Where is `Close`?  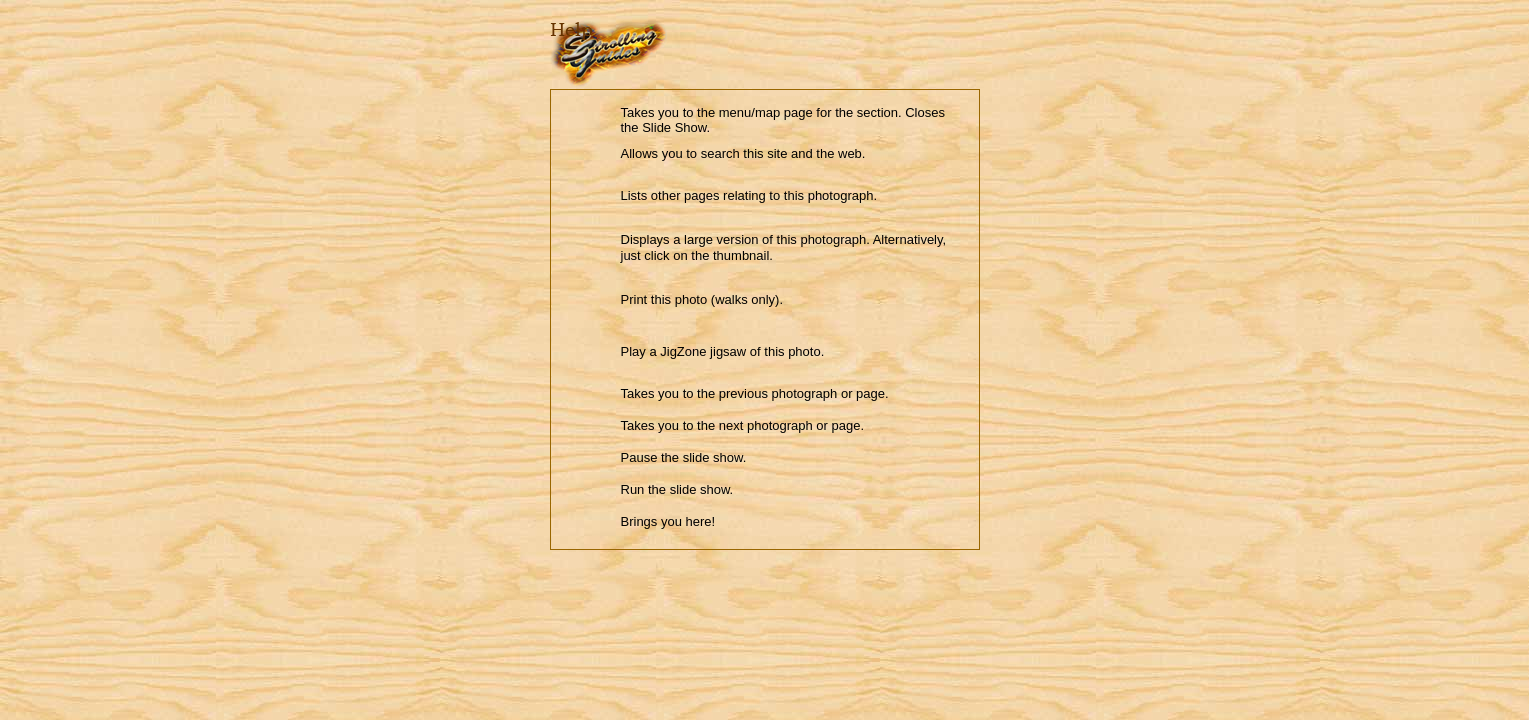
Close is located at coordinates (562, 71).